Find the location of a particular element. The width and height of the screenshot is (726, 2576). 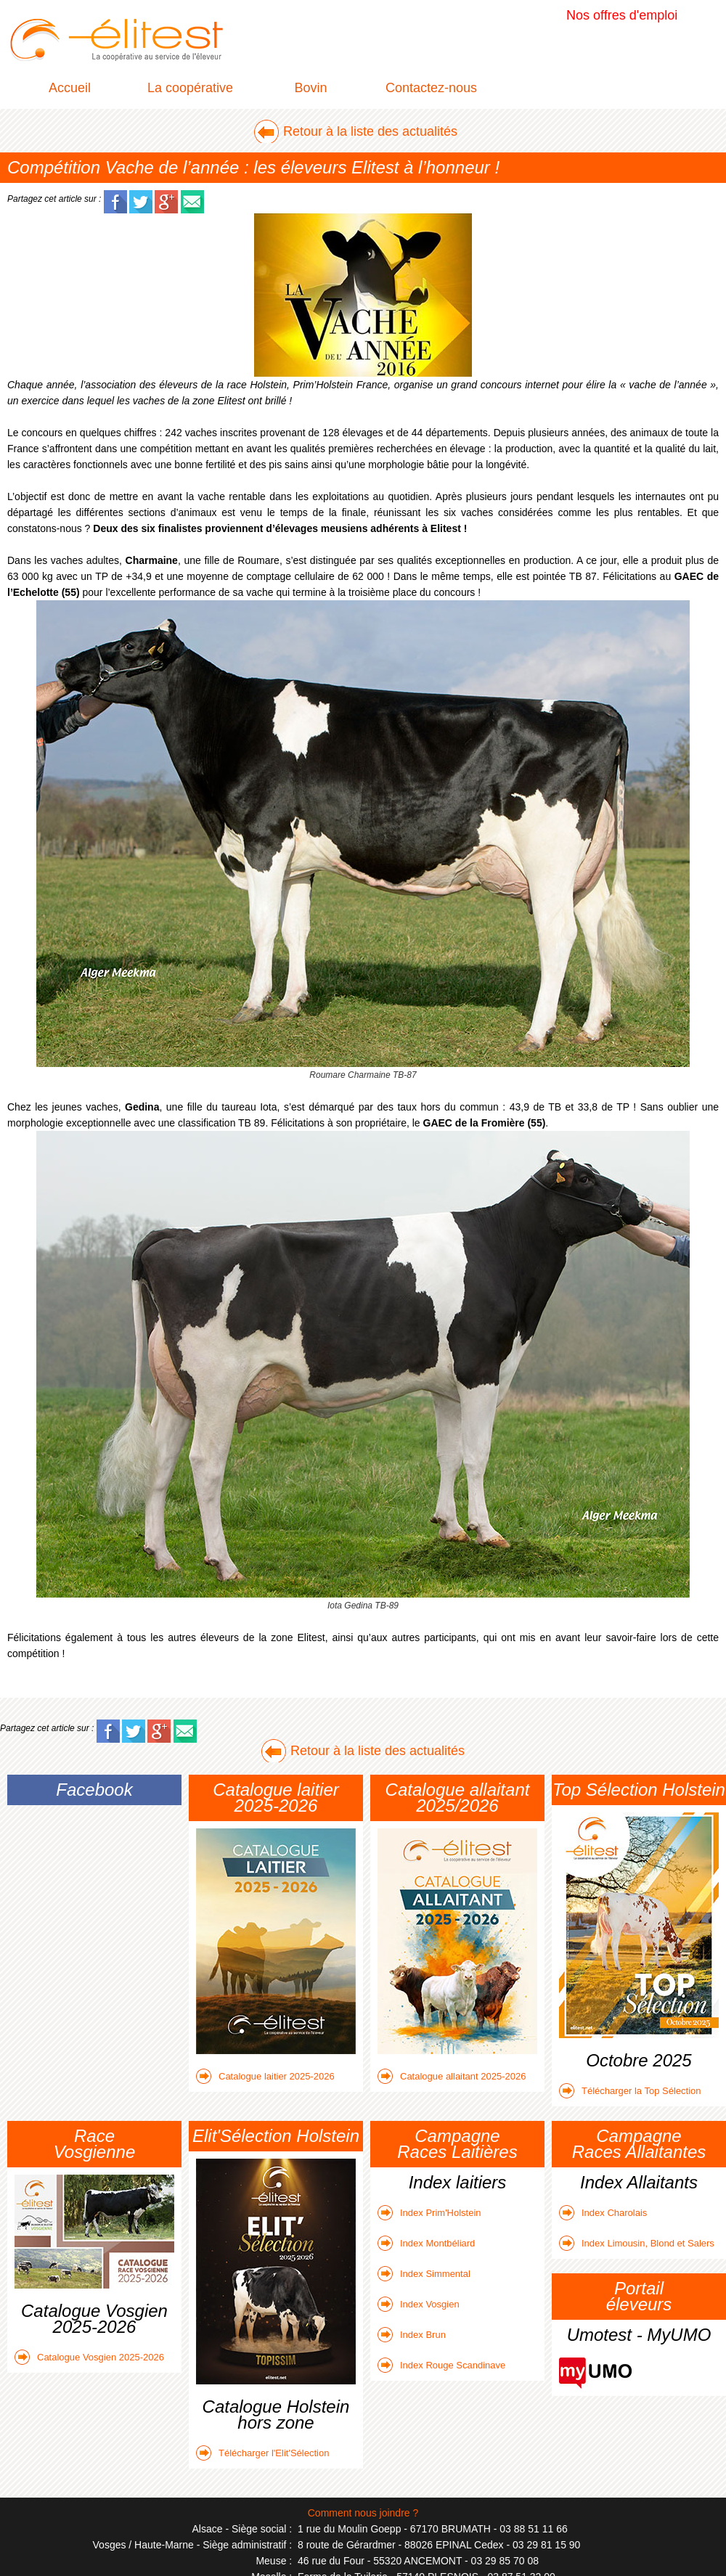

Contactez-nous is located at coordinates (431, 88).